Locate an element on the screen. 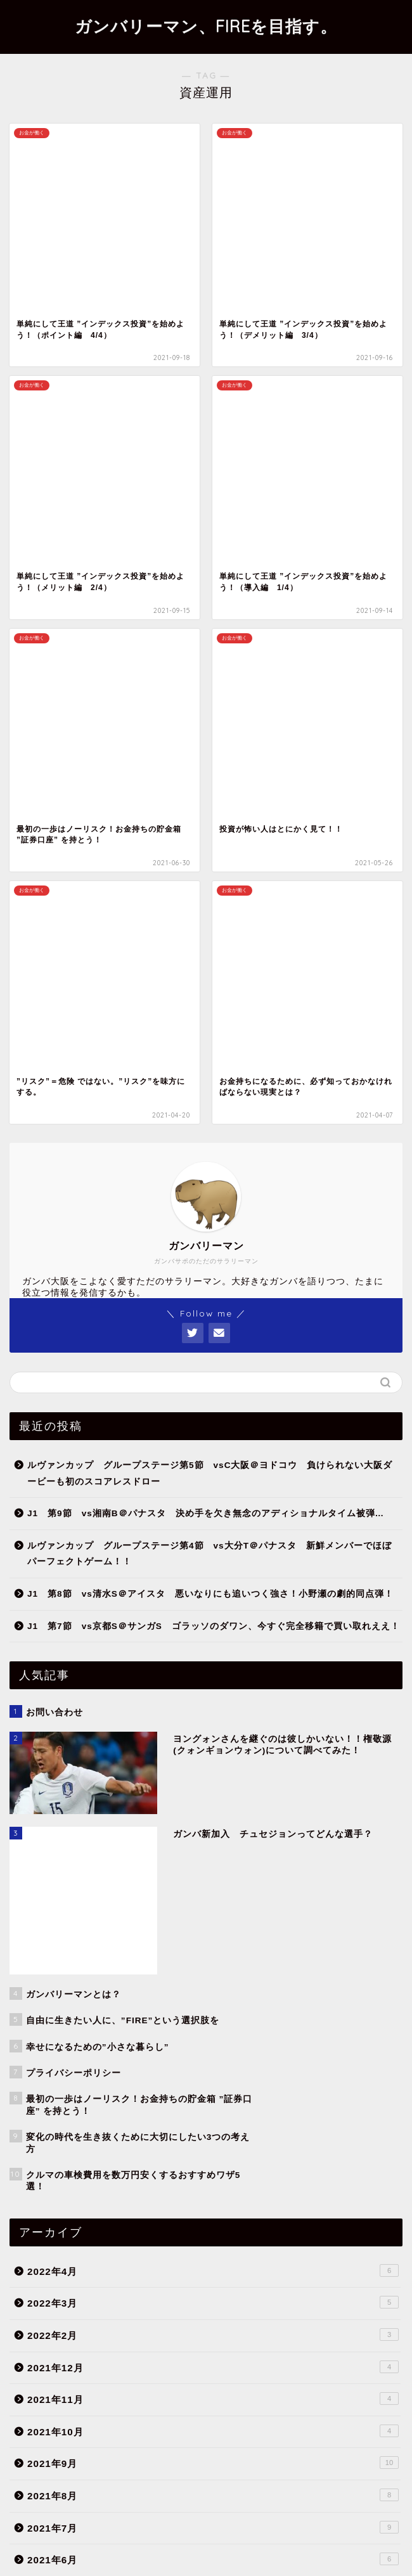  FIRE [FIRE (11個の項目)] is located at coordinates (65, 2440).